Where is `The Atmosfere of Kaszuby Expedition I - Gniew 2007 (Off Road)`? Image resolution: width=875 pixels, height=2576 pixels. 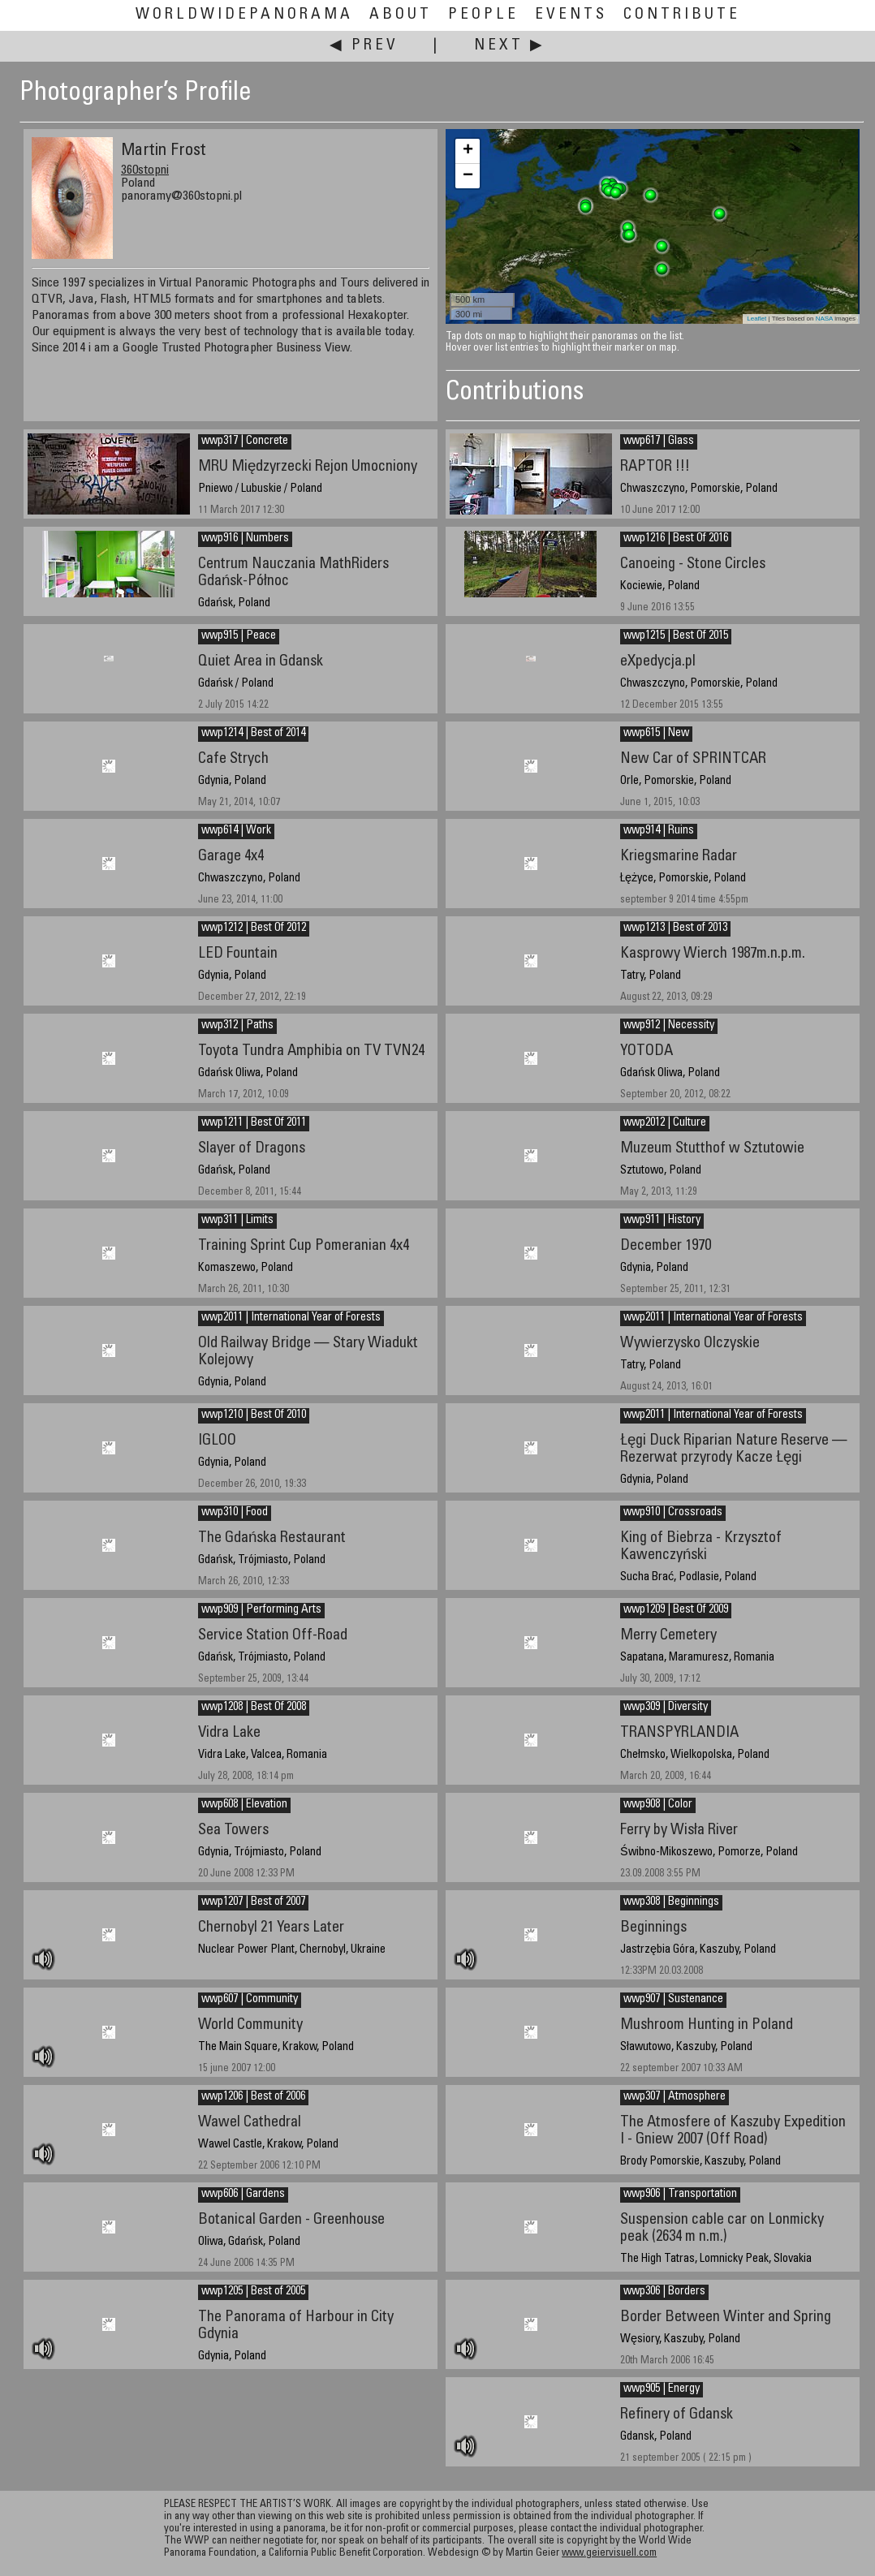 The Atmosfere of Kaszuby Expedition I - Gniew 2007 (Off Road) is located at coordinates (733, 2131).